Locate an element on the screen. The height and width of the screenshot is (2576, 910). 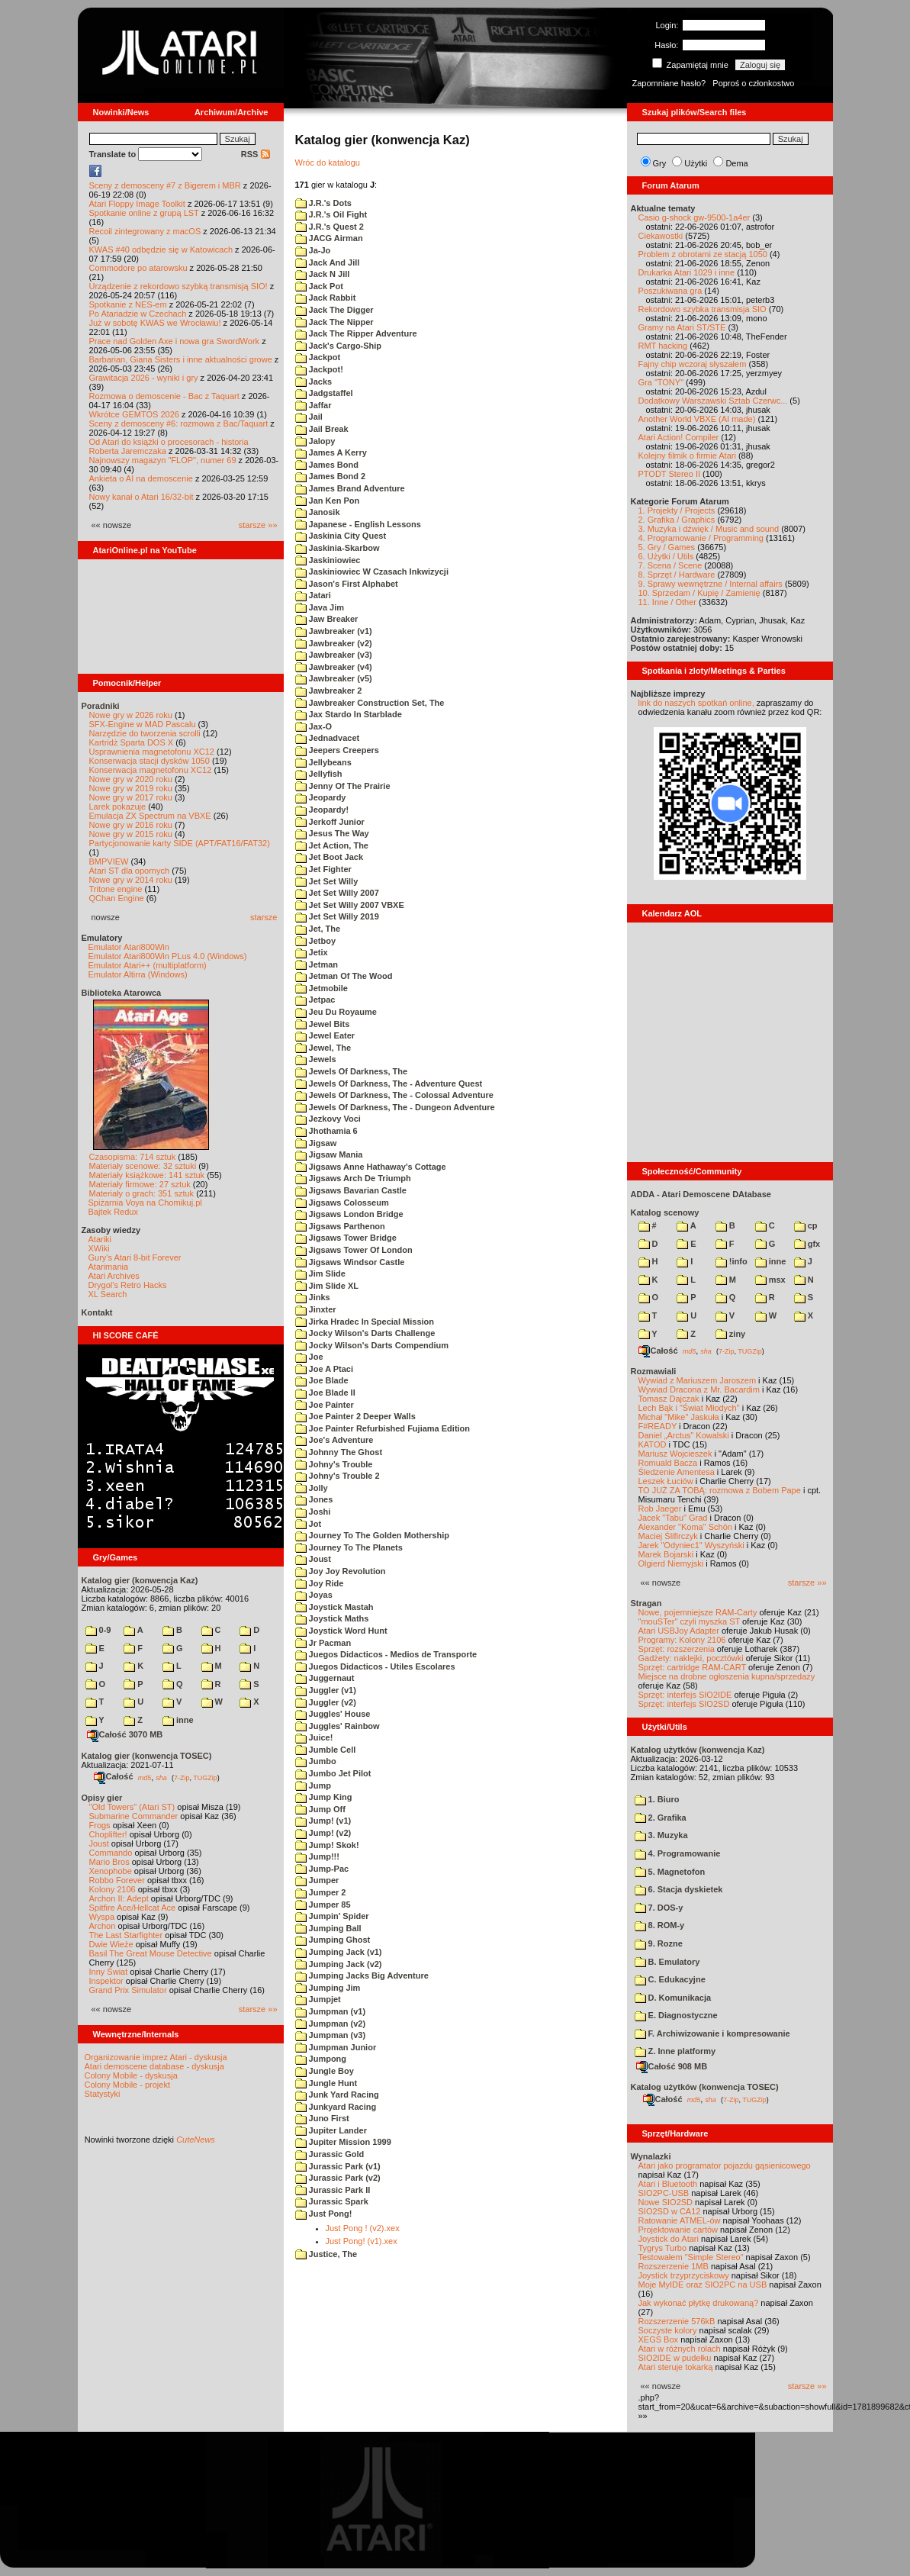
Juggernaut is located at coordinates (325, 1677).